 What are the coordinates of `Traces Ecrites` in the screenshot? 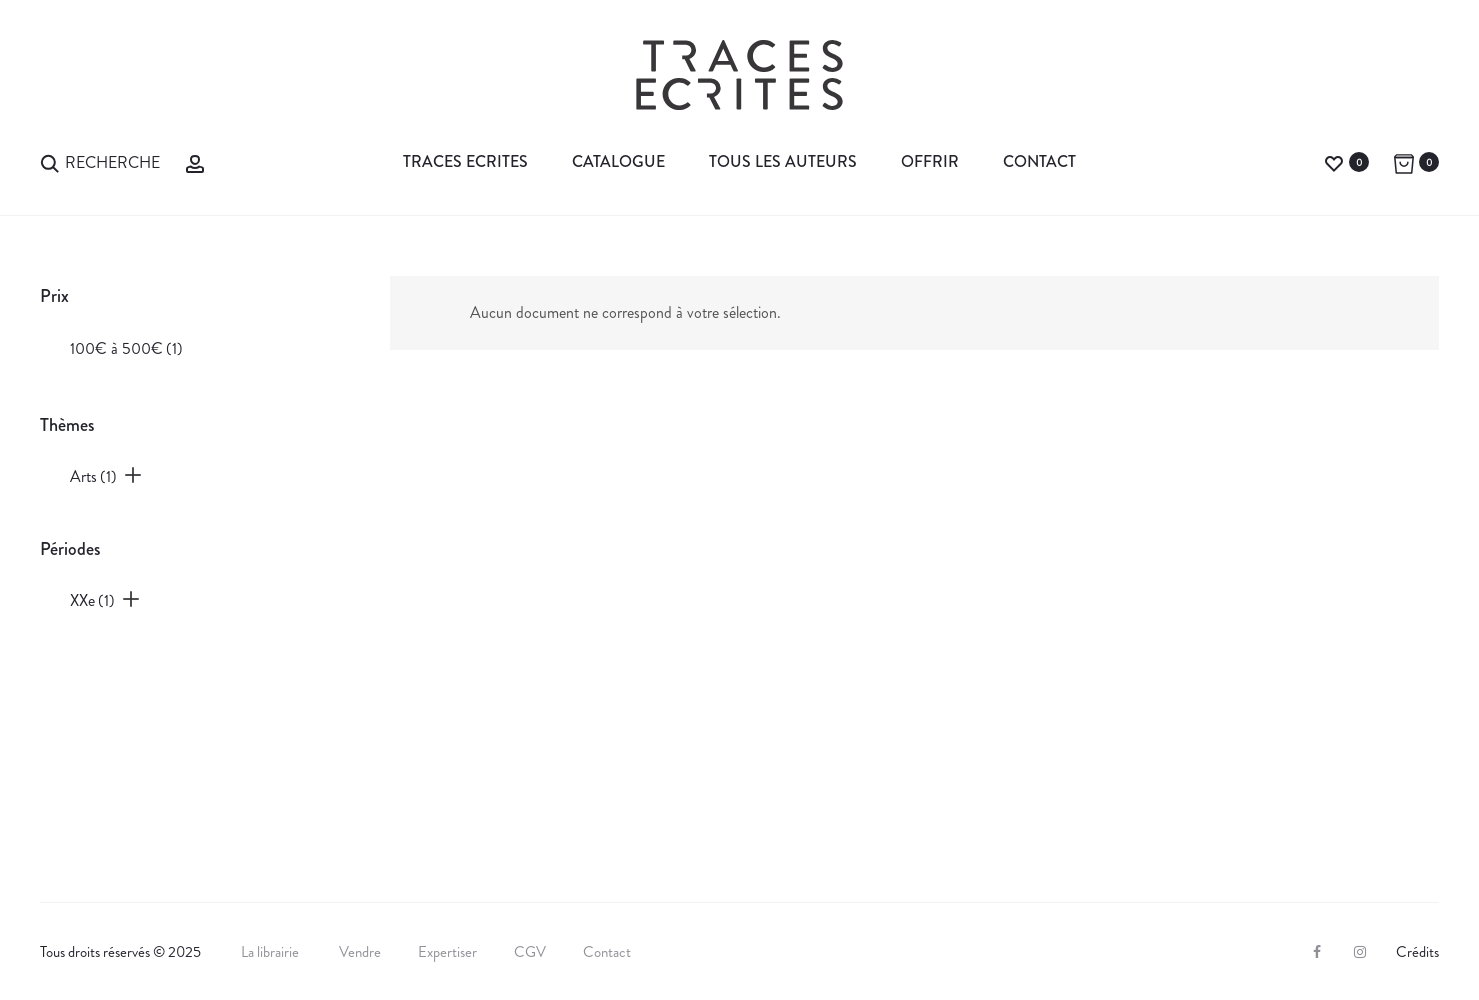 It's located at (465, 161).